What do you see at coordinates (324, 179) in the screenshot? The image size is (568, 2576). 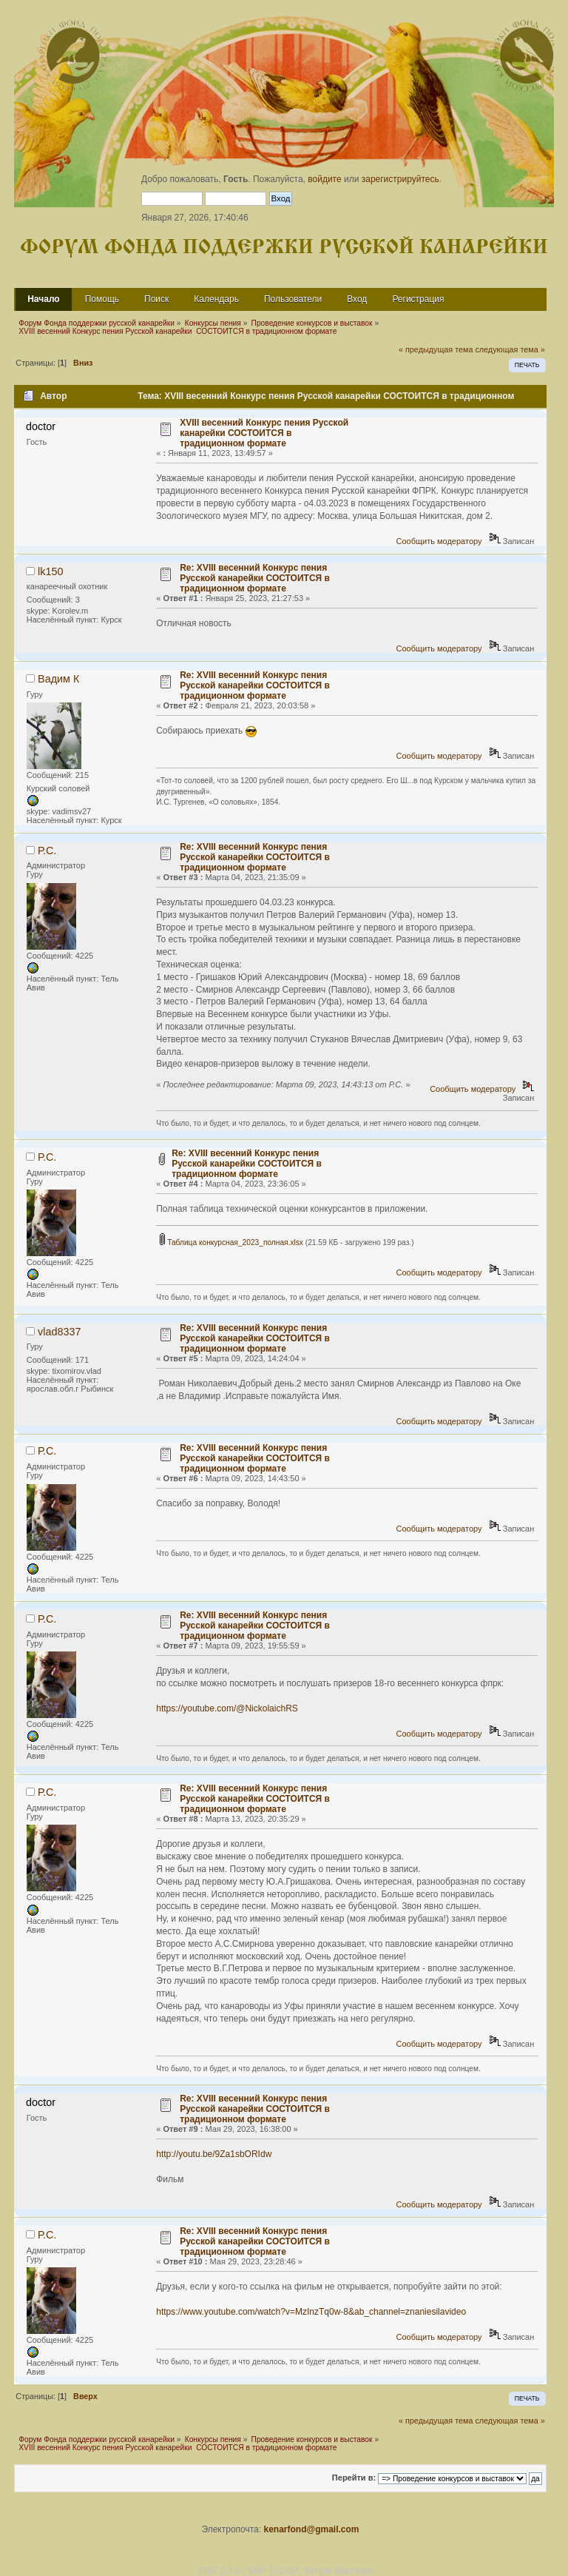 I see `войдите` at bounding box center [324, 179].